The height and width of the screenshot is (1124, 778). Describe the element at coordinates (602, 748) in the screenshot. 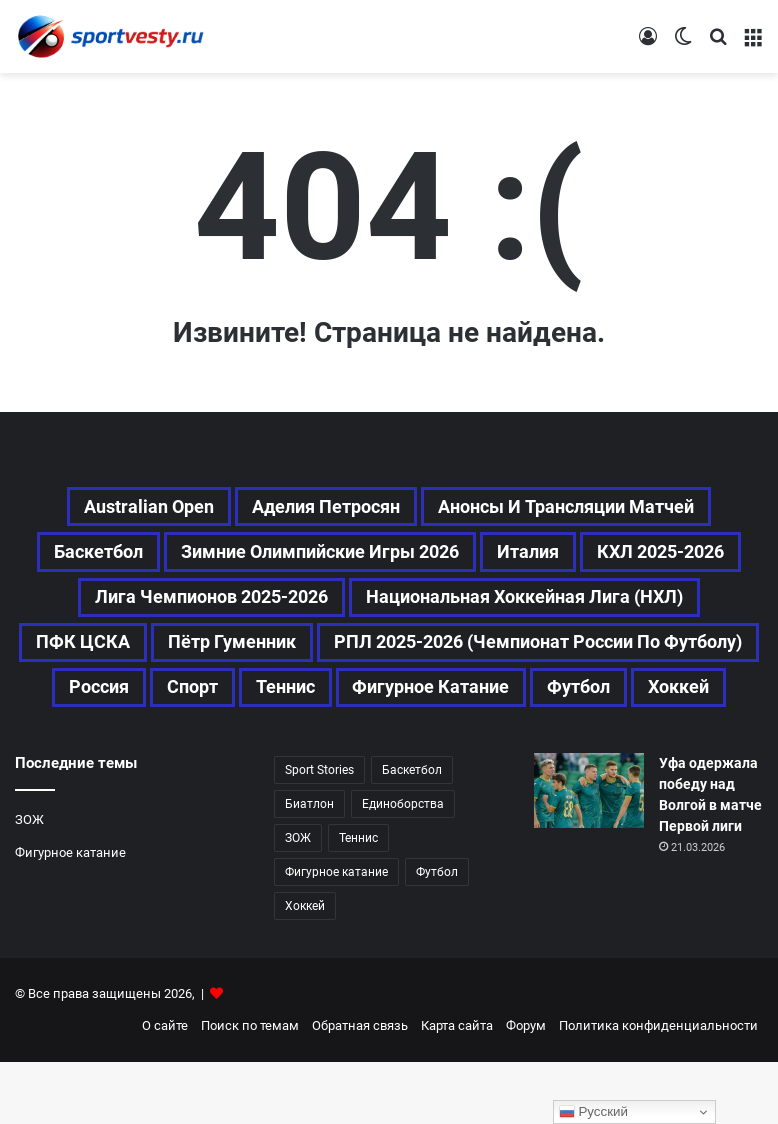

I see `Хоккей [Хоккей (1 083 элемента)]` at that location.